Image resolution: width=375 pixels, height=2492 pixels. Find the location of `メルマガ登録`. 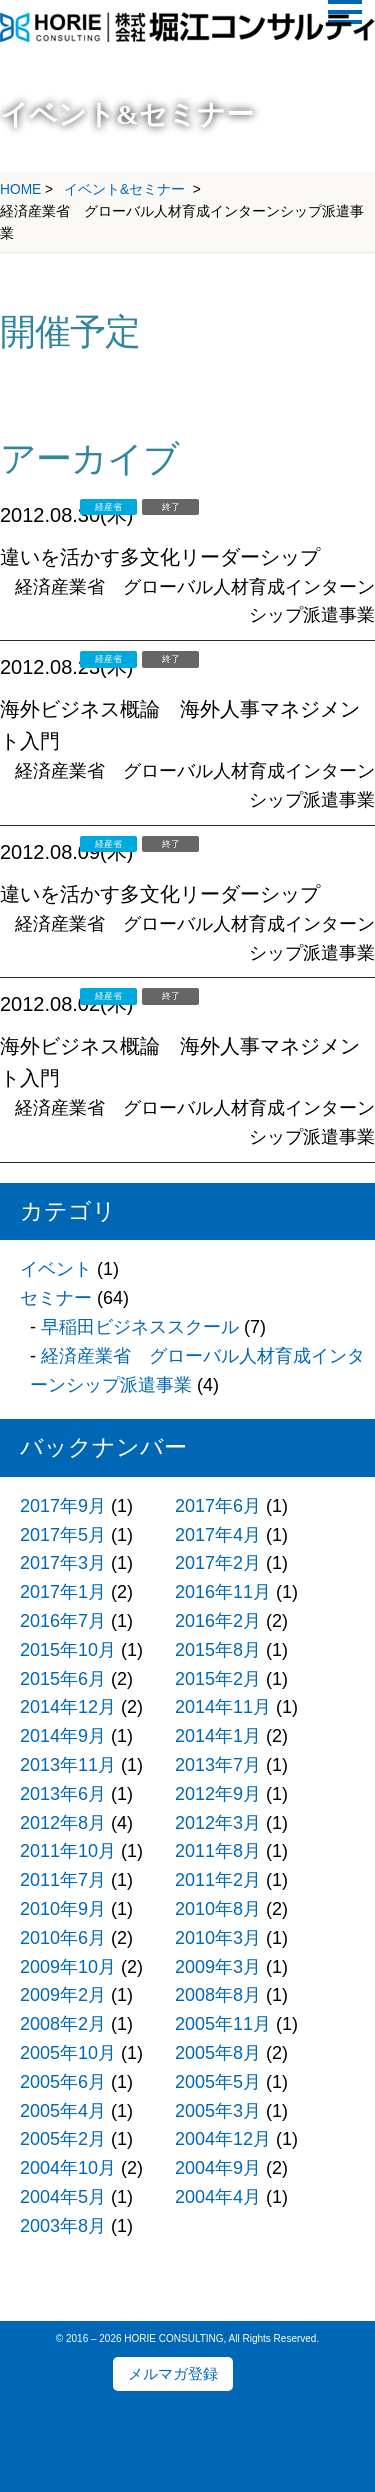

メルマガ登録 is located at coordinates (173, 2373).